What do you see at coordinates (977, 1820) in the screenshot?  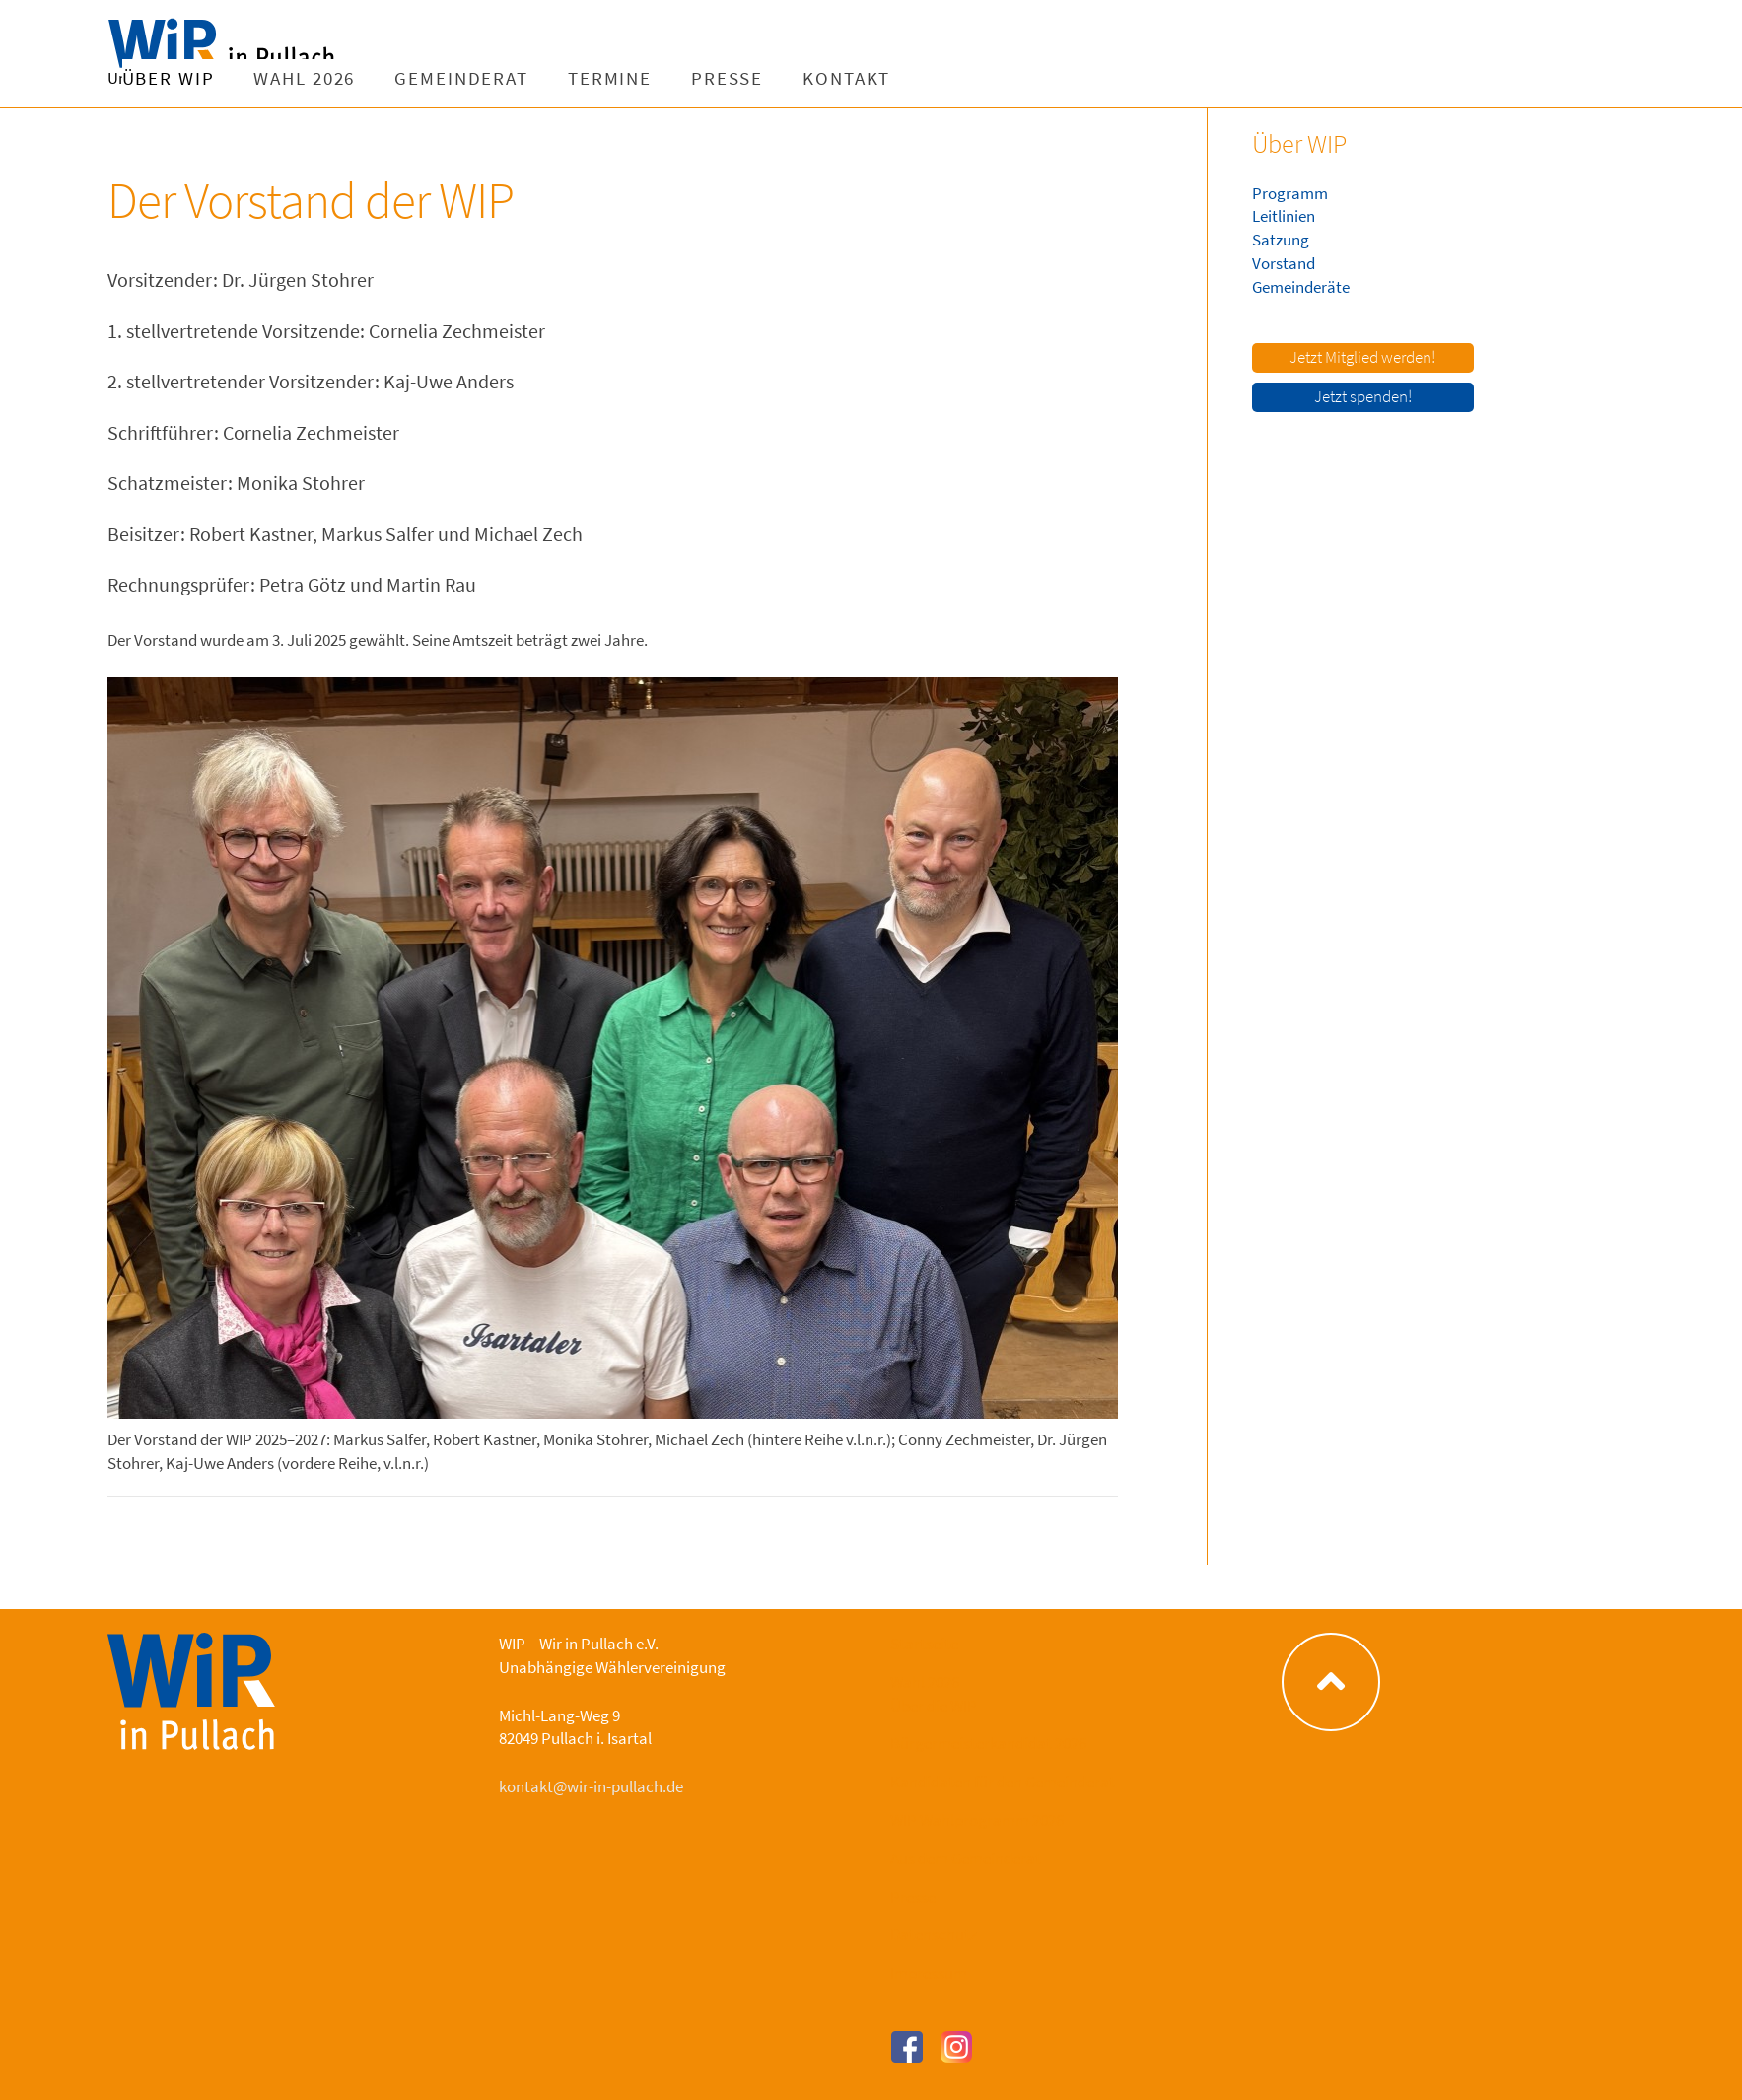 I see `WIP Wahlprogramm 2026` at bounding box center [977, 1820].